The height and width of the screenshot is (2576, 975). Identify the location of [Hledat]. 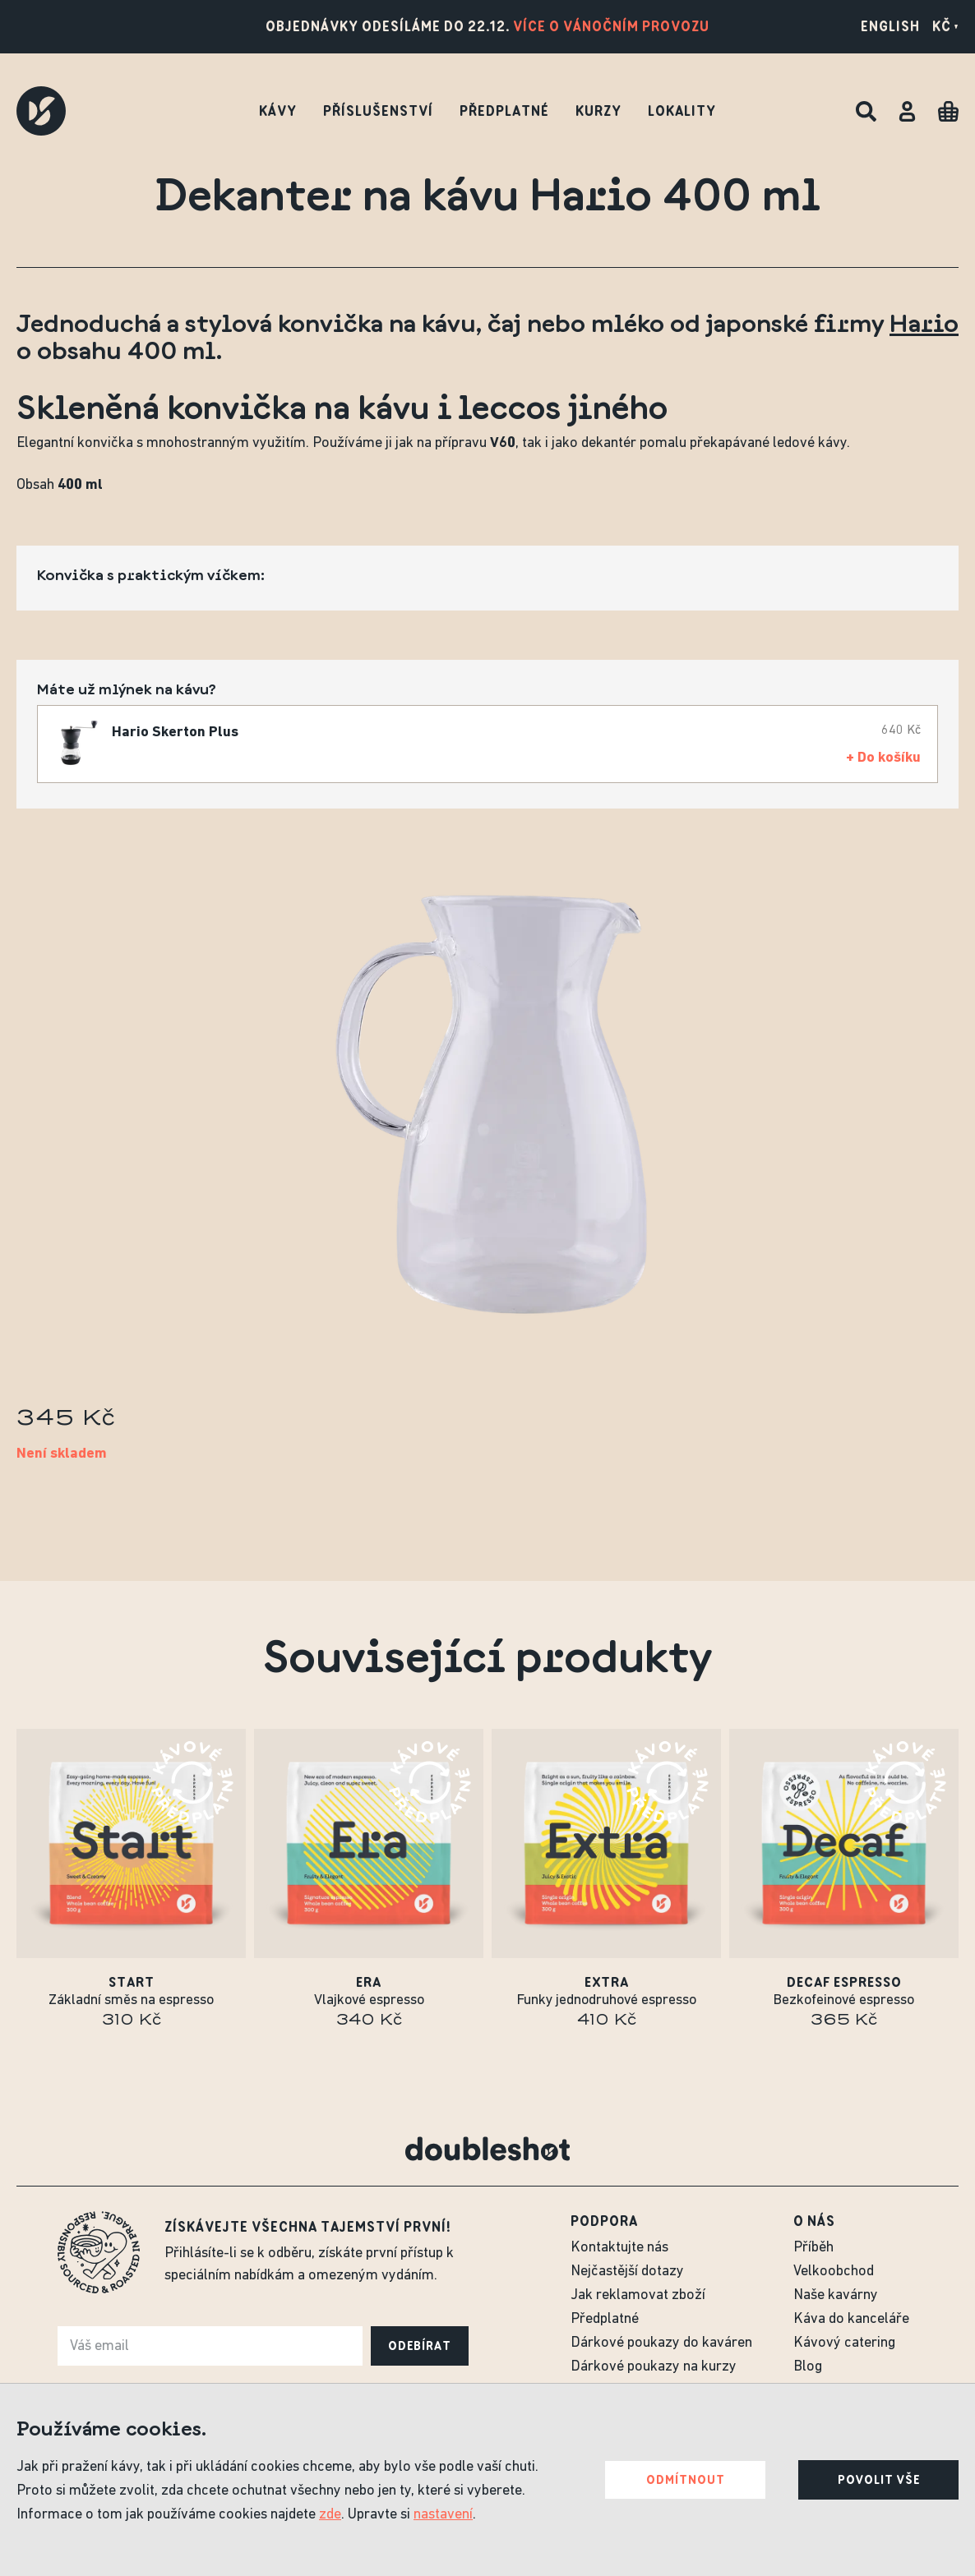
(866, 111).